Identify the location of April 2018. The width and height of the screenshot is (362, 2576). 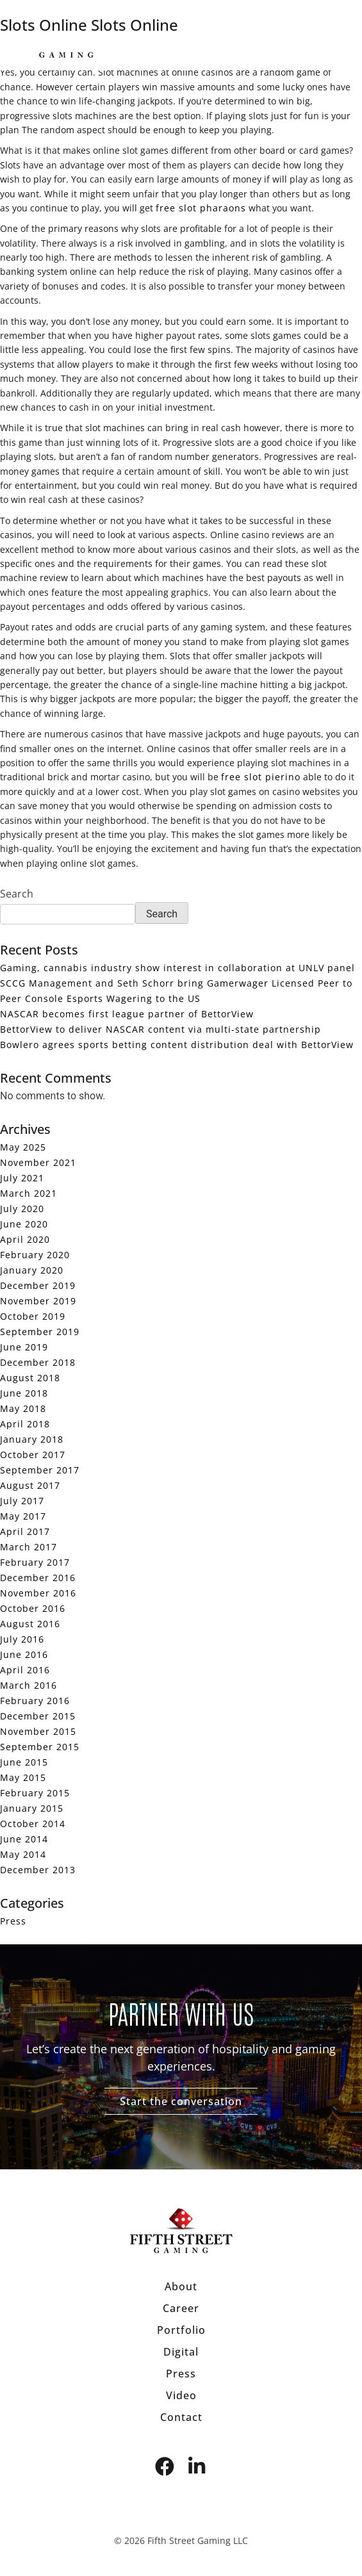
(25, 1424).